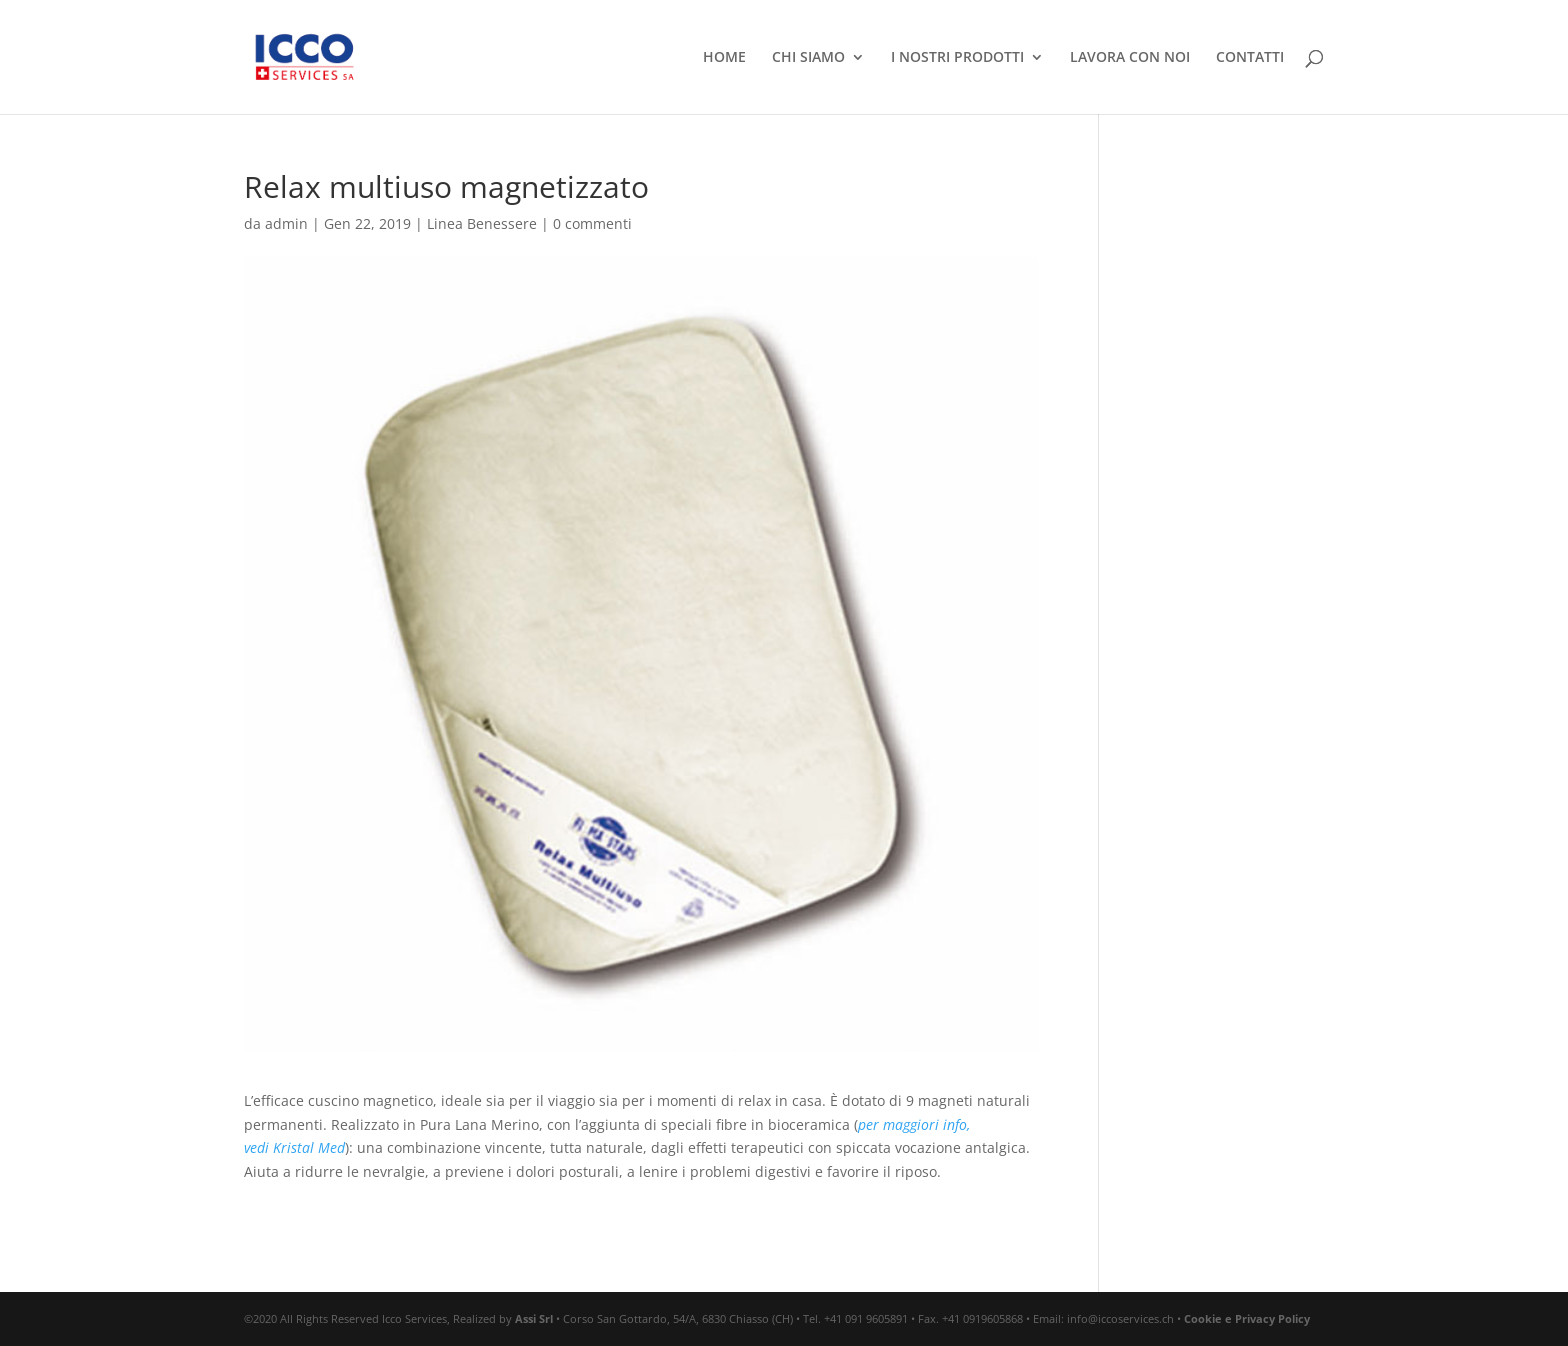  I want to click on LAVORA CON NOI, so click(1130, 58).